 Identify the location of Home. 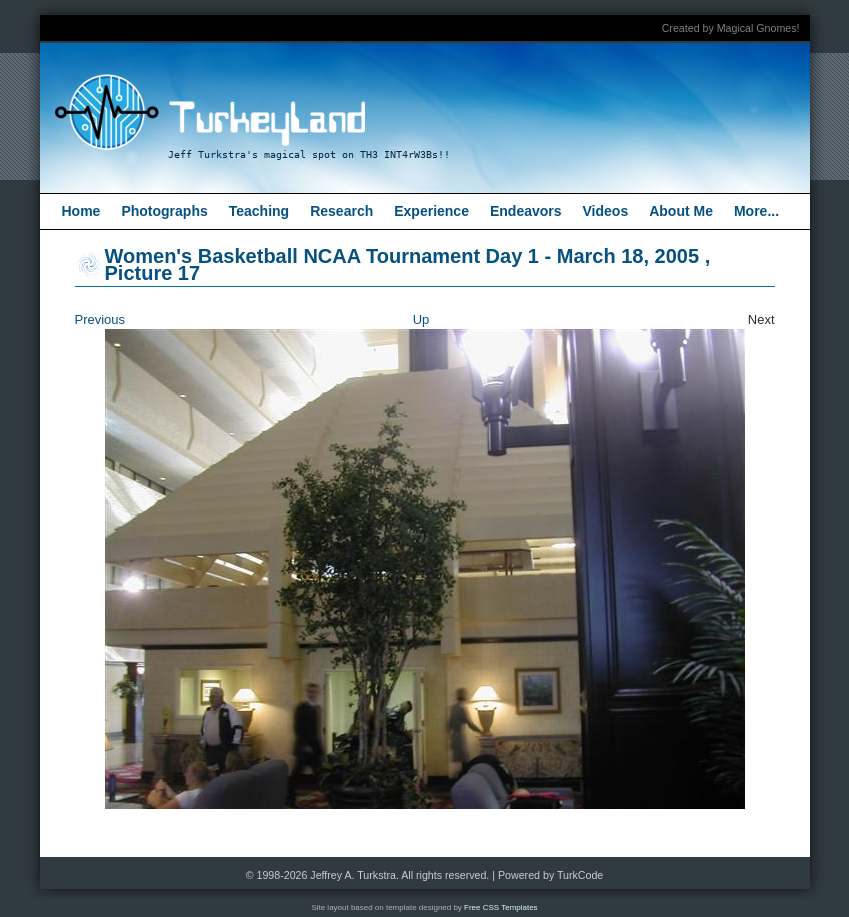
(81, 211).